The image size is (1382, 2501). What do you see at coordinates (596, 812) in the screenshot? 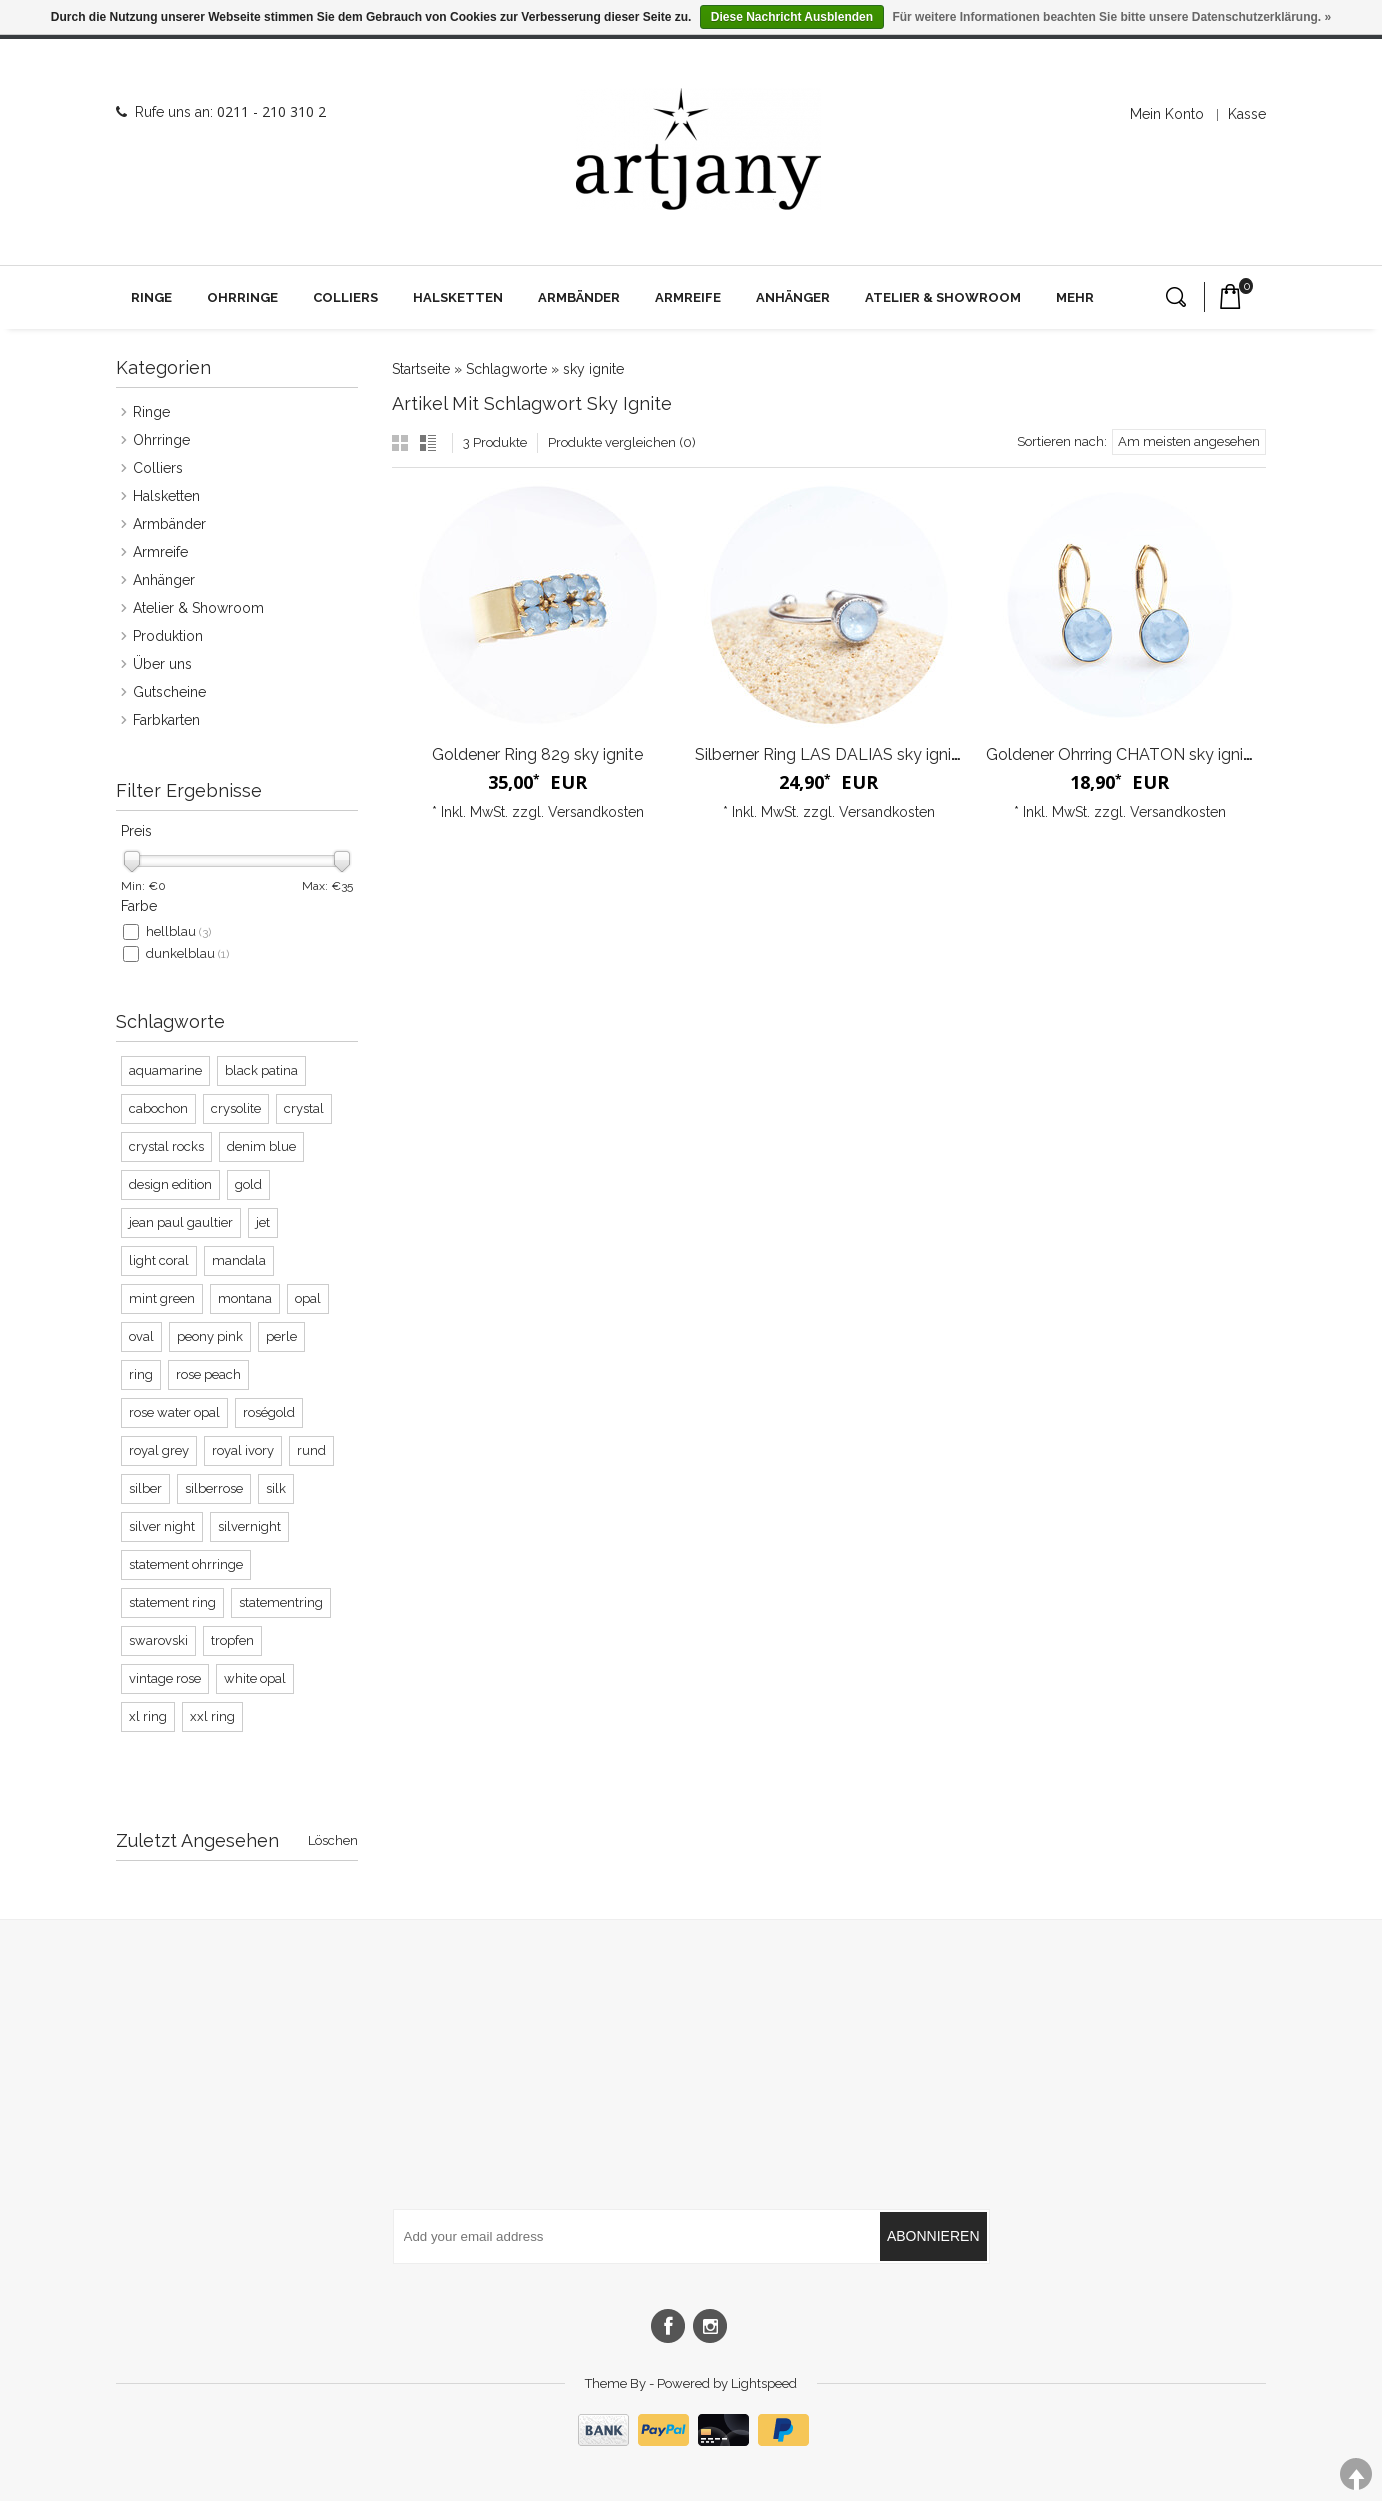
I see `Versandkosten` at bounding box center [596, 812].